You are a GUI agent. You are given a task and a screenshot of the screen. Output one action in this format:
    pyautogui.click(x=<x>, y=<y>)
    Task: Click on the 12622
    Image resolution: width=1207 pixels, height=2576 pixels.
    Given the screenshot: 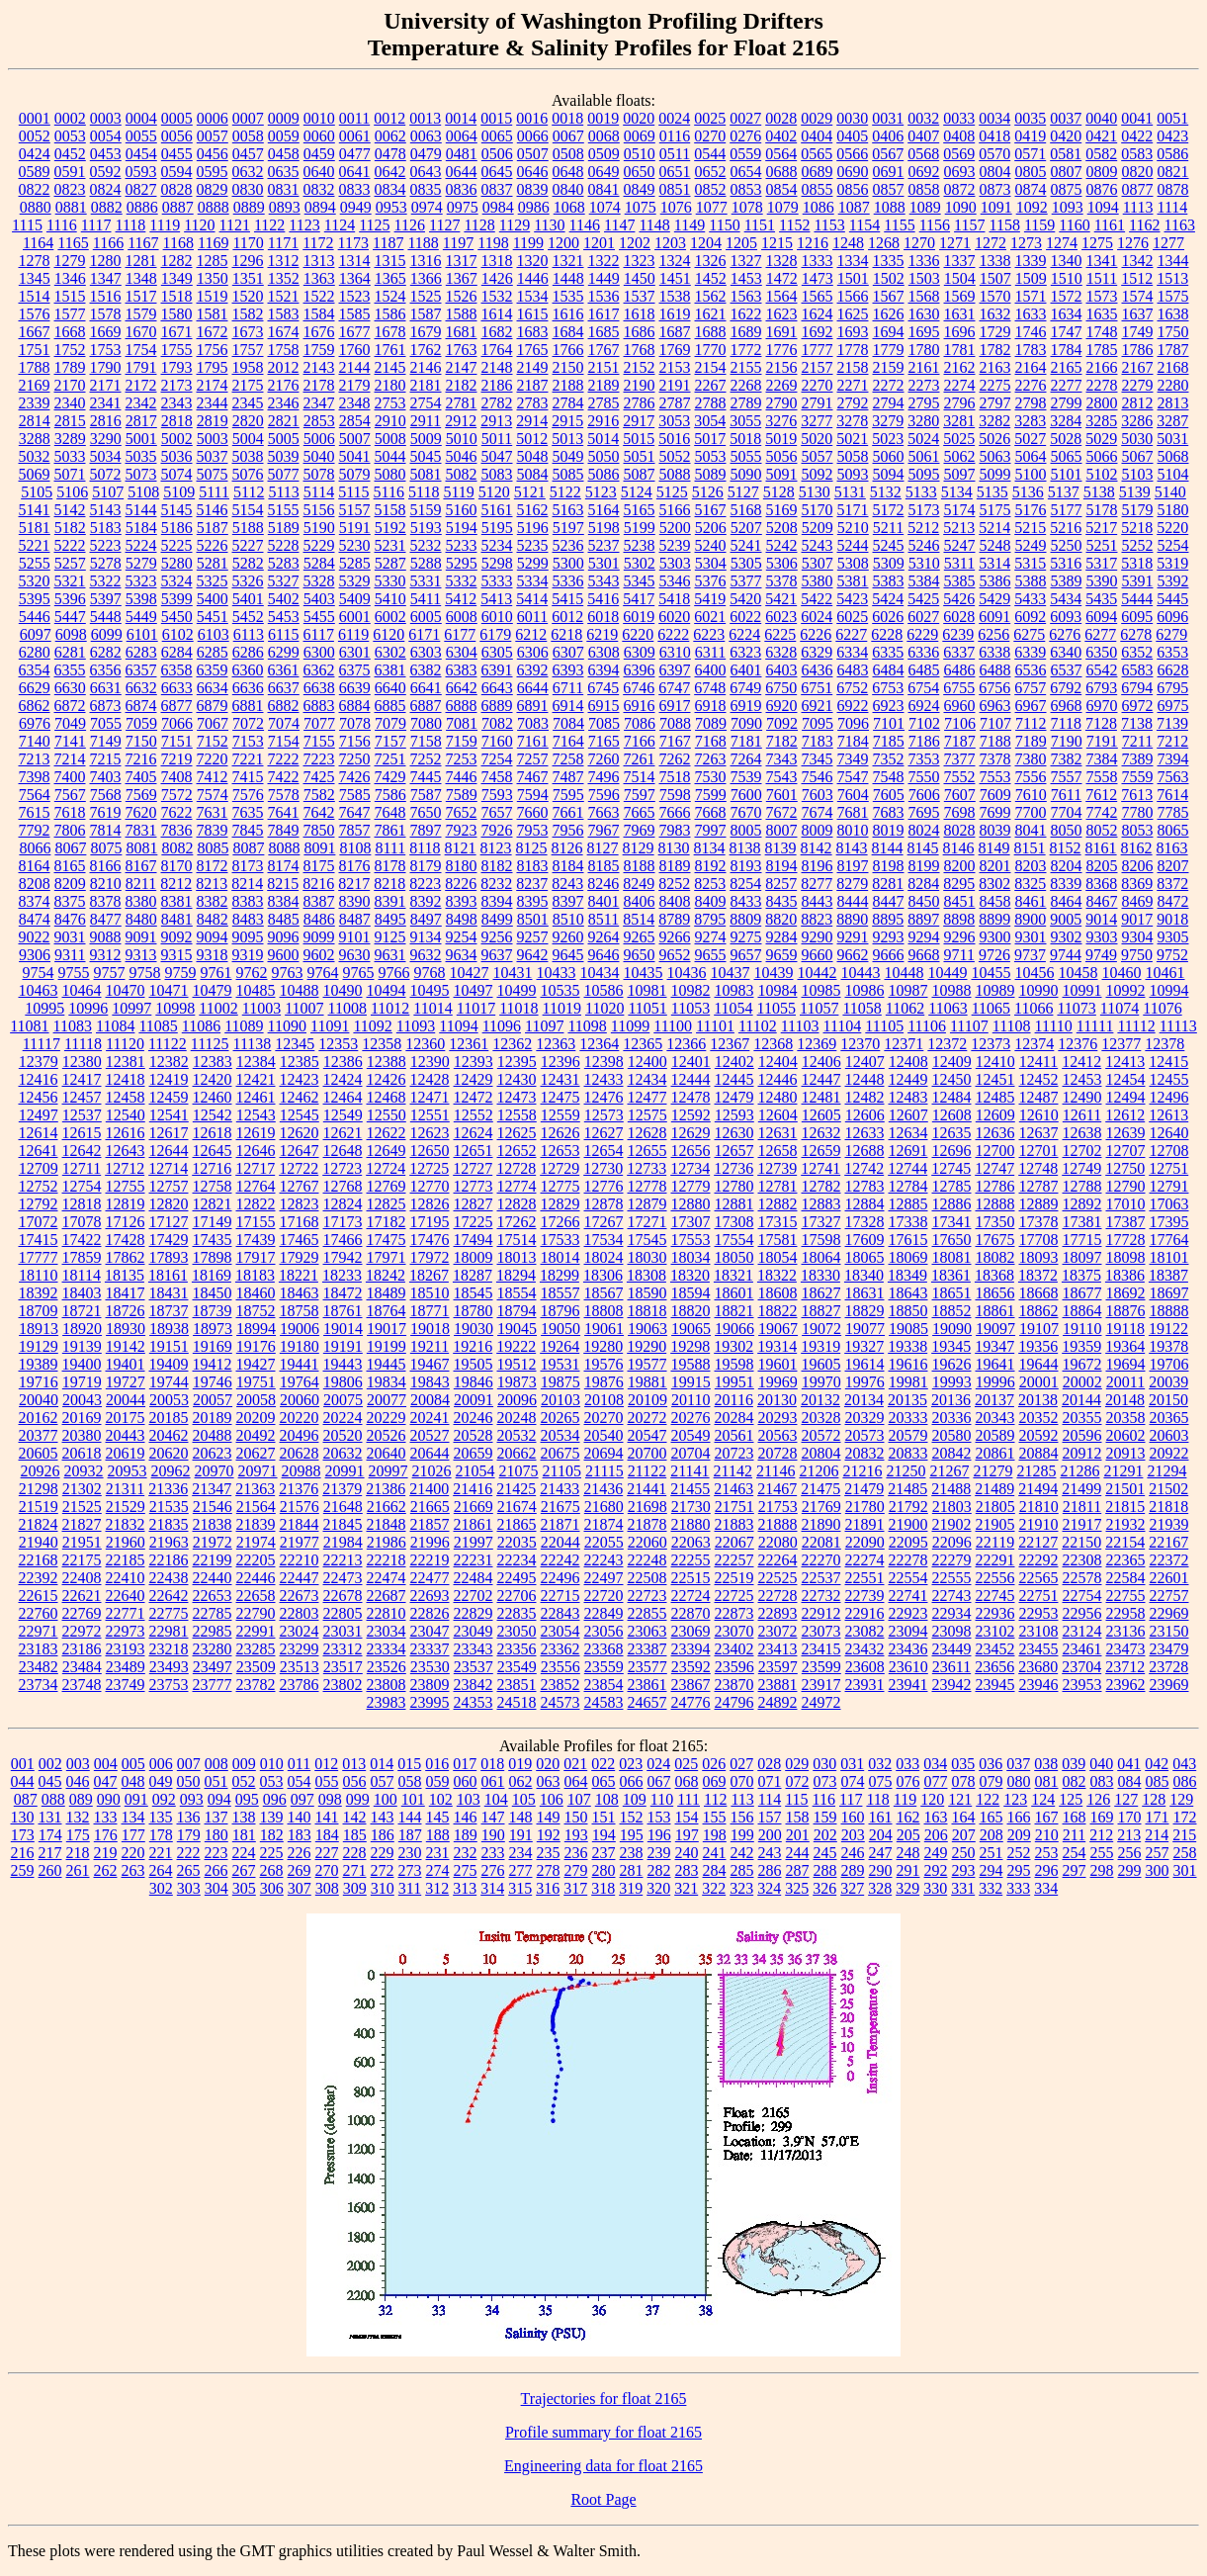 What is the action you would take?
    pyautogui.click(x=386, y=1132)
    